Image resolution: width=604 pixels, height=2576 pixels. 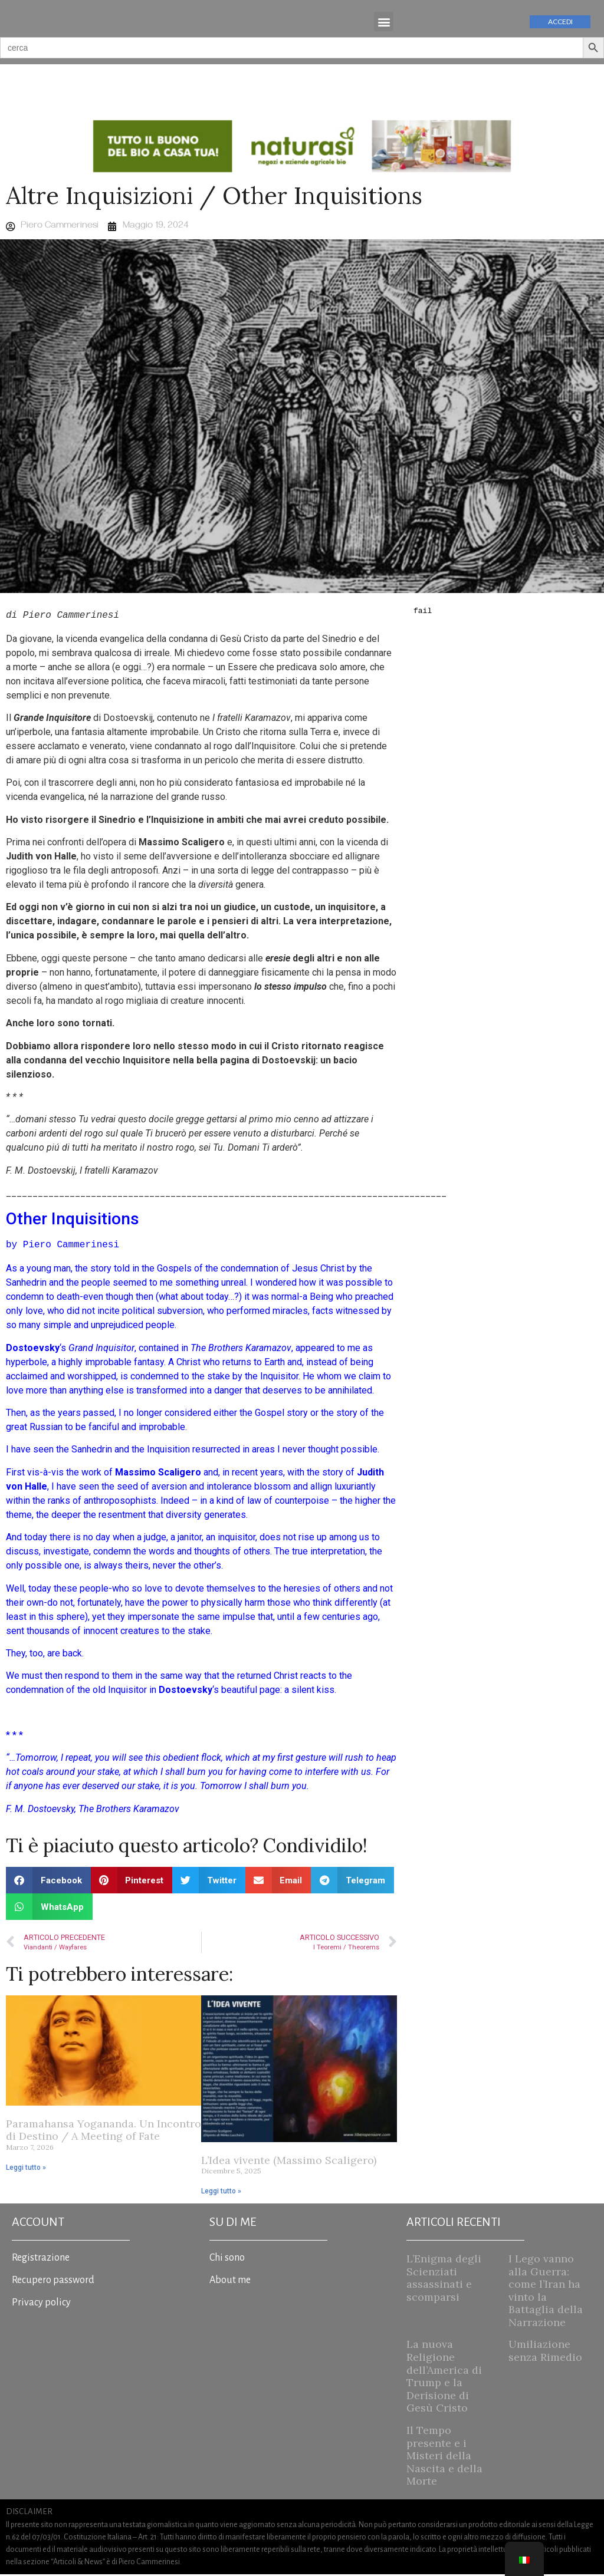 I want to click on Umiliazione senza Rimedio, so click(x=545, y=2353).